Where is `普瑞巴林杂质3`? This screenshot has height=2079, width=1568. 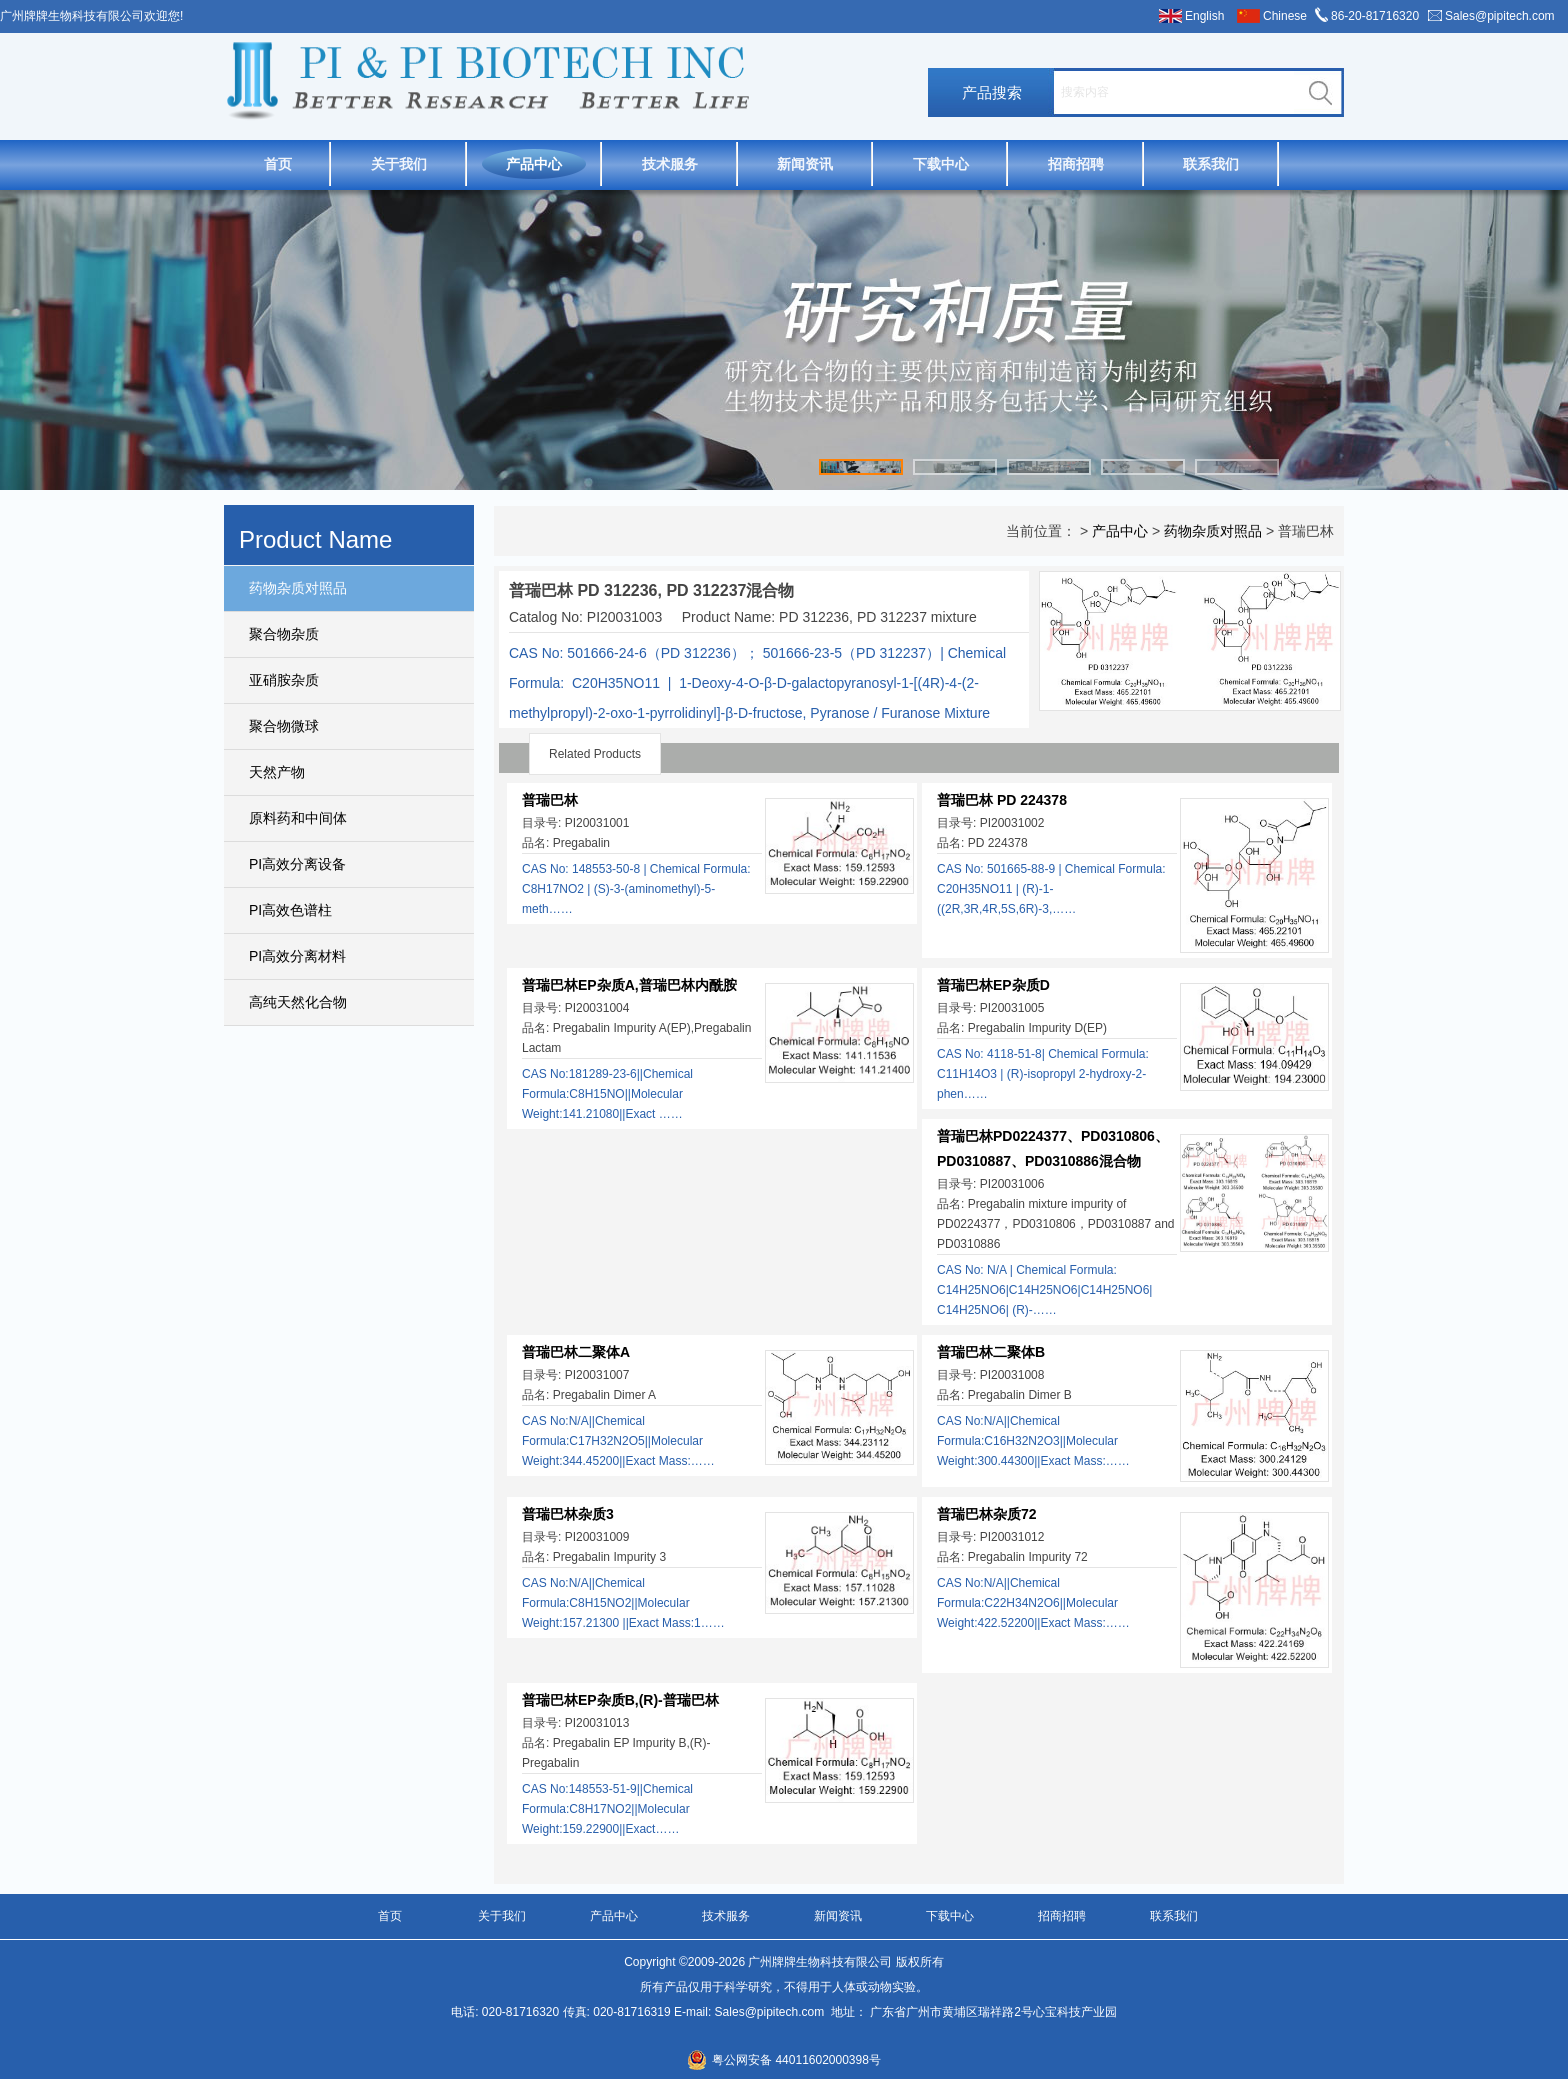
普瑞巴林杂质3 is located at coordinates (568, 1514).